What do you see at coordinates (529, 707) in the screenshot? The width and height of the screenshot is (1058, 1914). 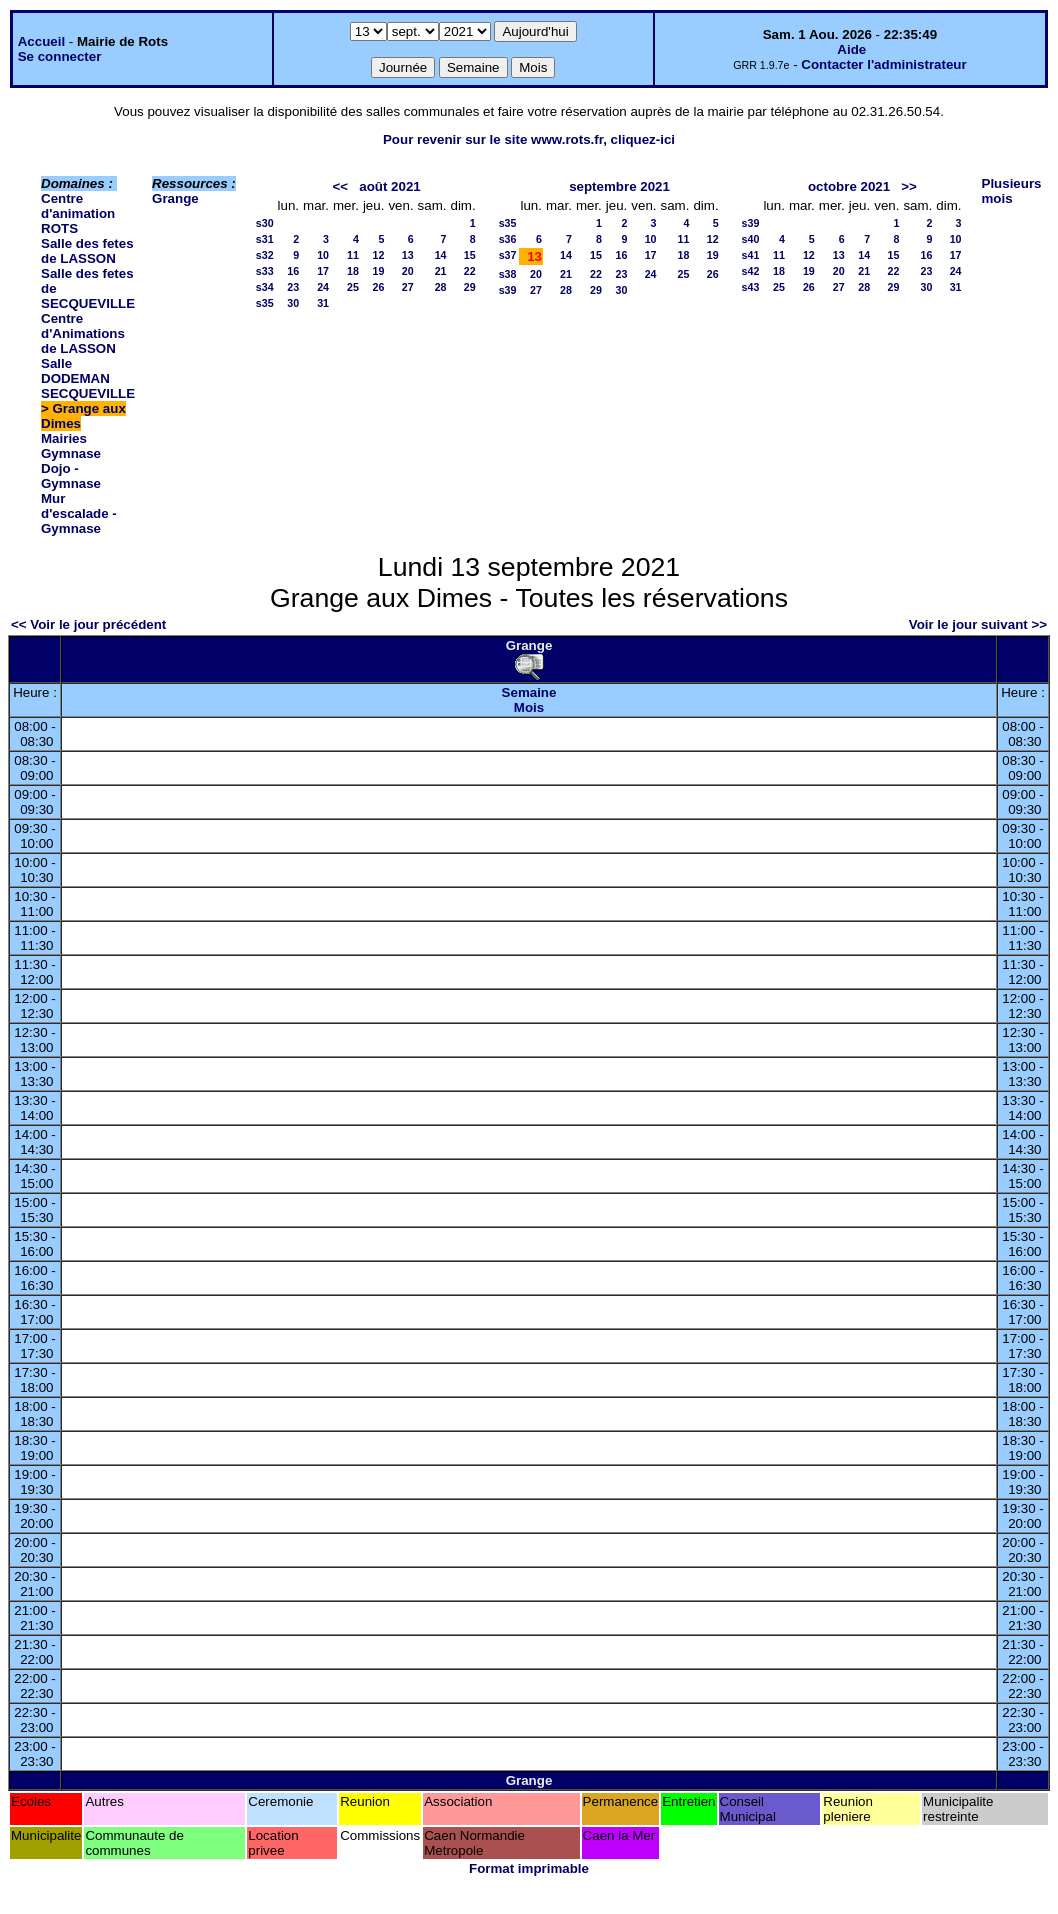 I see `Mois` at bounding box center [529, 707].